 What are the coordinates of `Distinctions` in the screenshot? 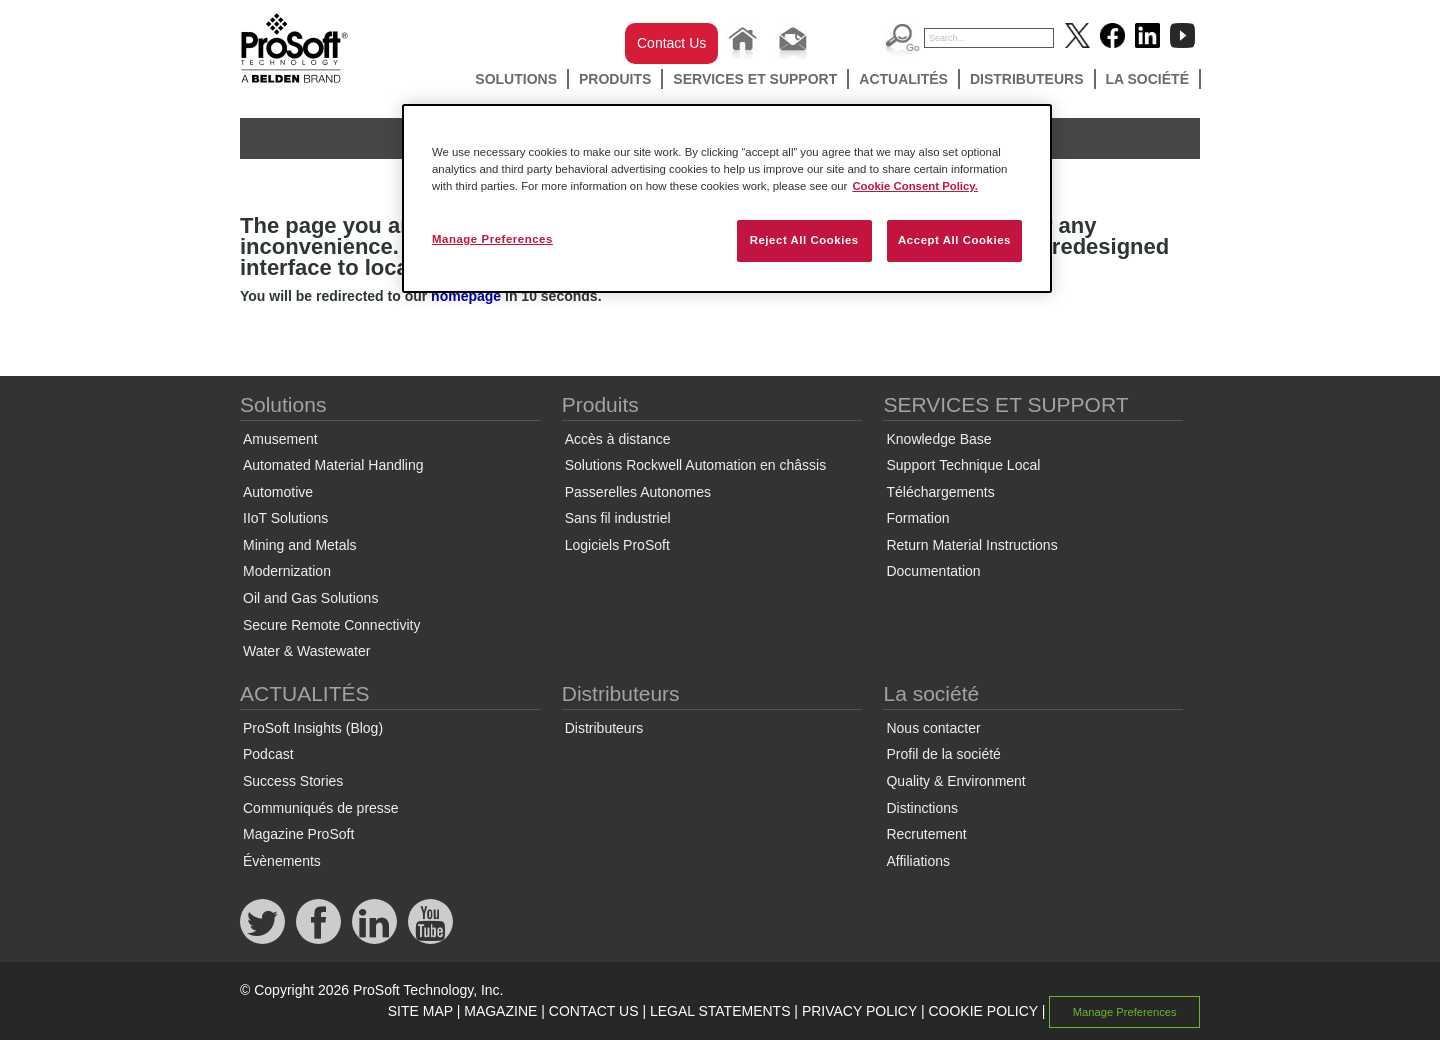 It's located at (922, 808).